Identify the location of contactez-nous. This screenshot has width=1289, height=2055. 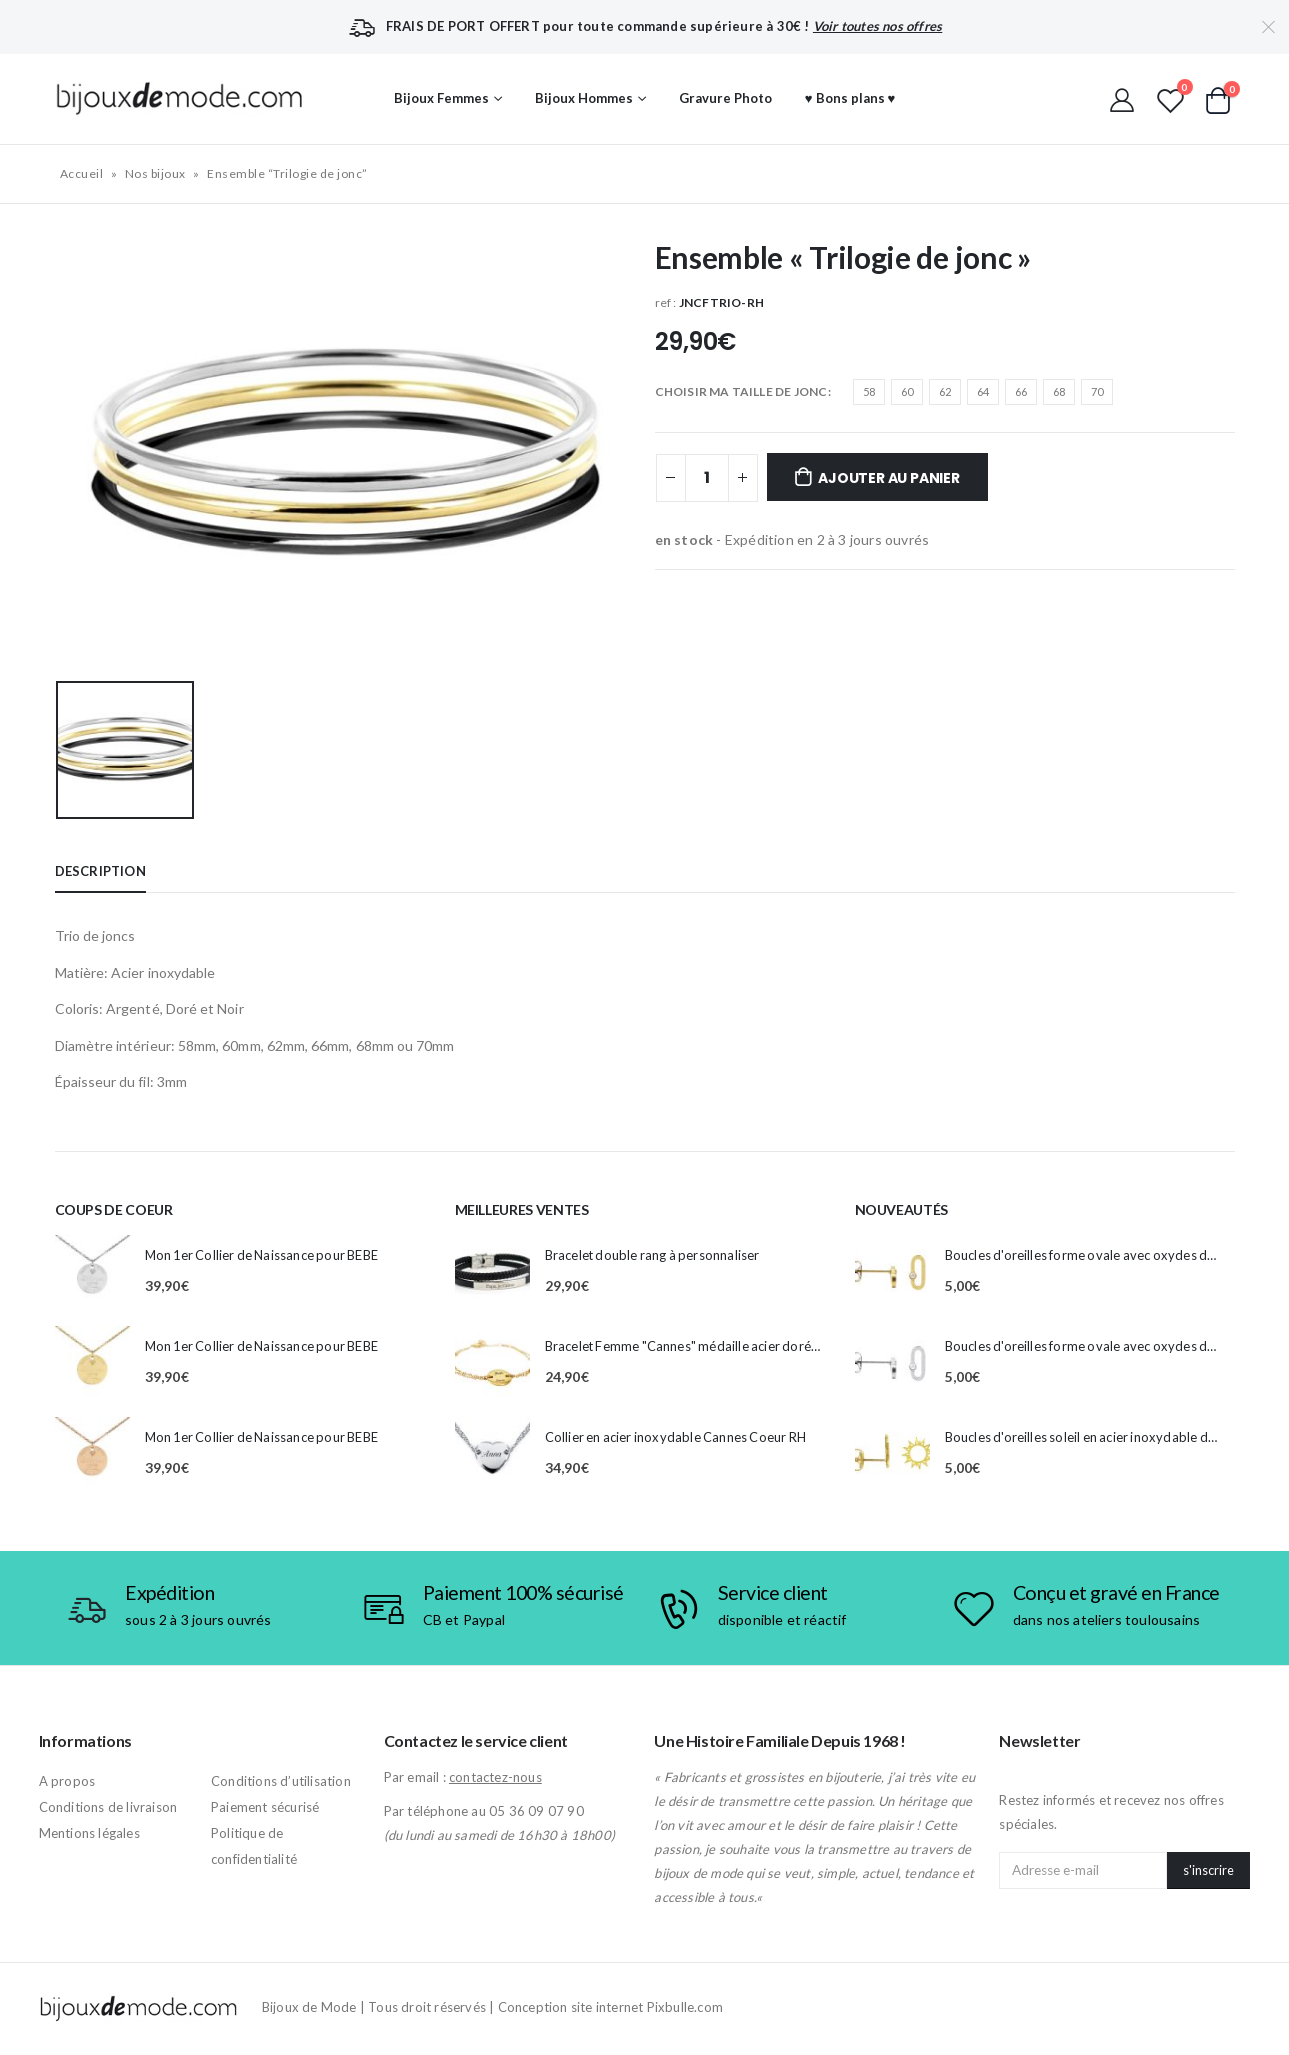
(495, 1777).